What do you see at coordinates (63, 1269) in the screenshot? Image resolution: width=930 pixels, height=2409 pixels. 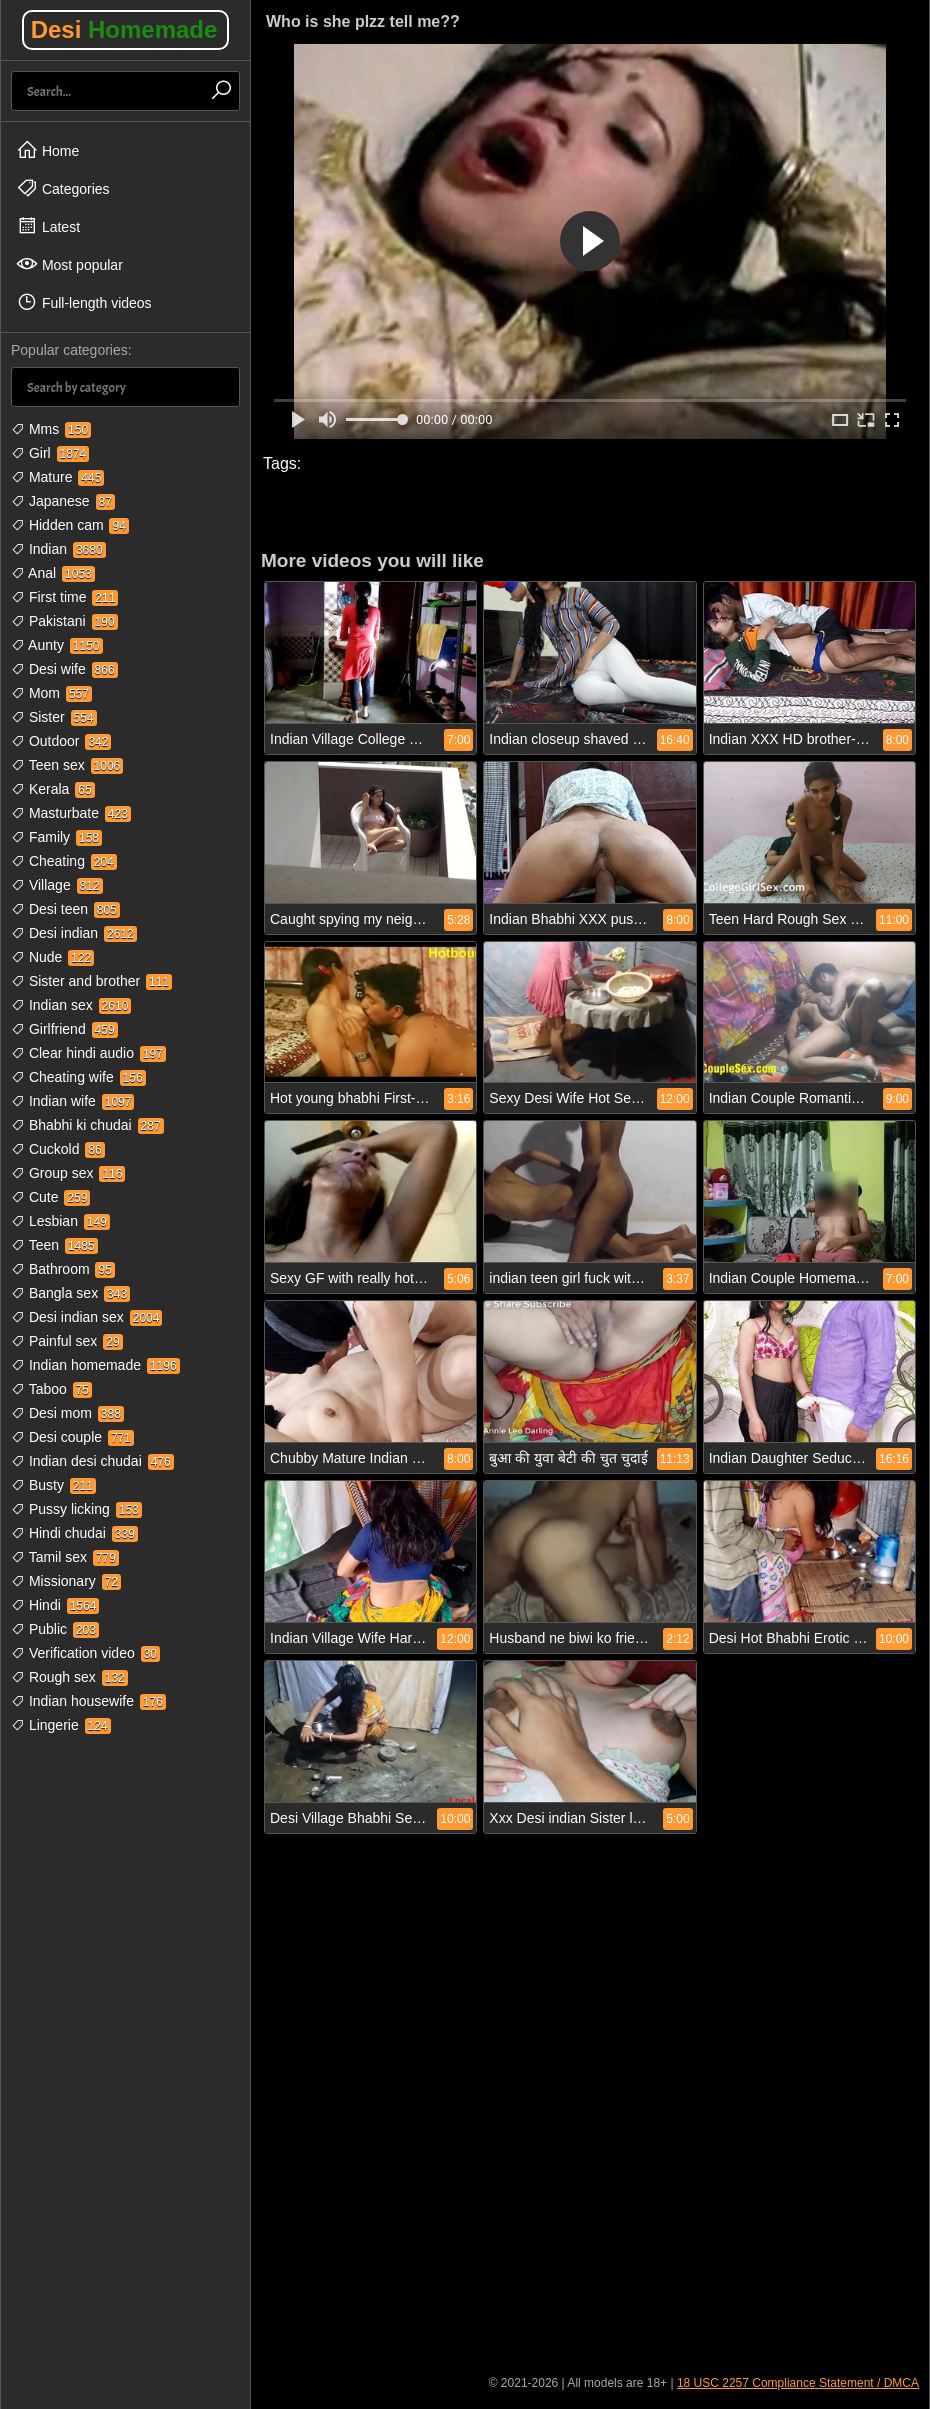 I see `Bathroom` at bounding box center [63, 1269].